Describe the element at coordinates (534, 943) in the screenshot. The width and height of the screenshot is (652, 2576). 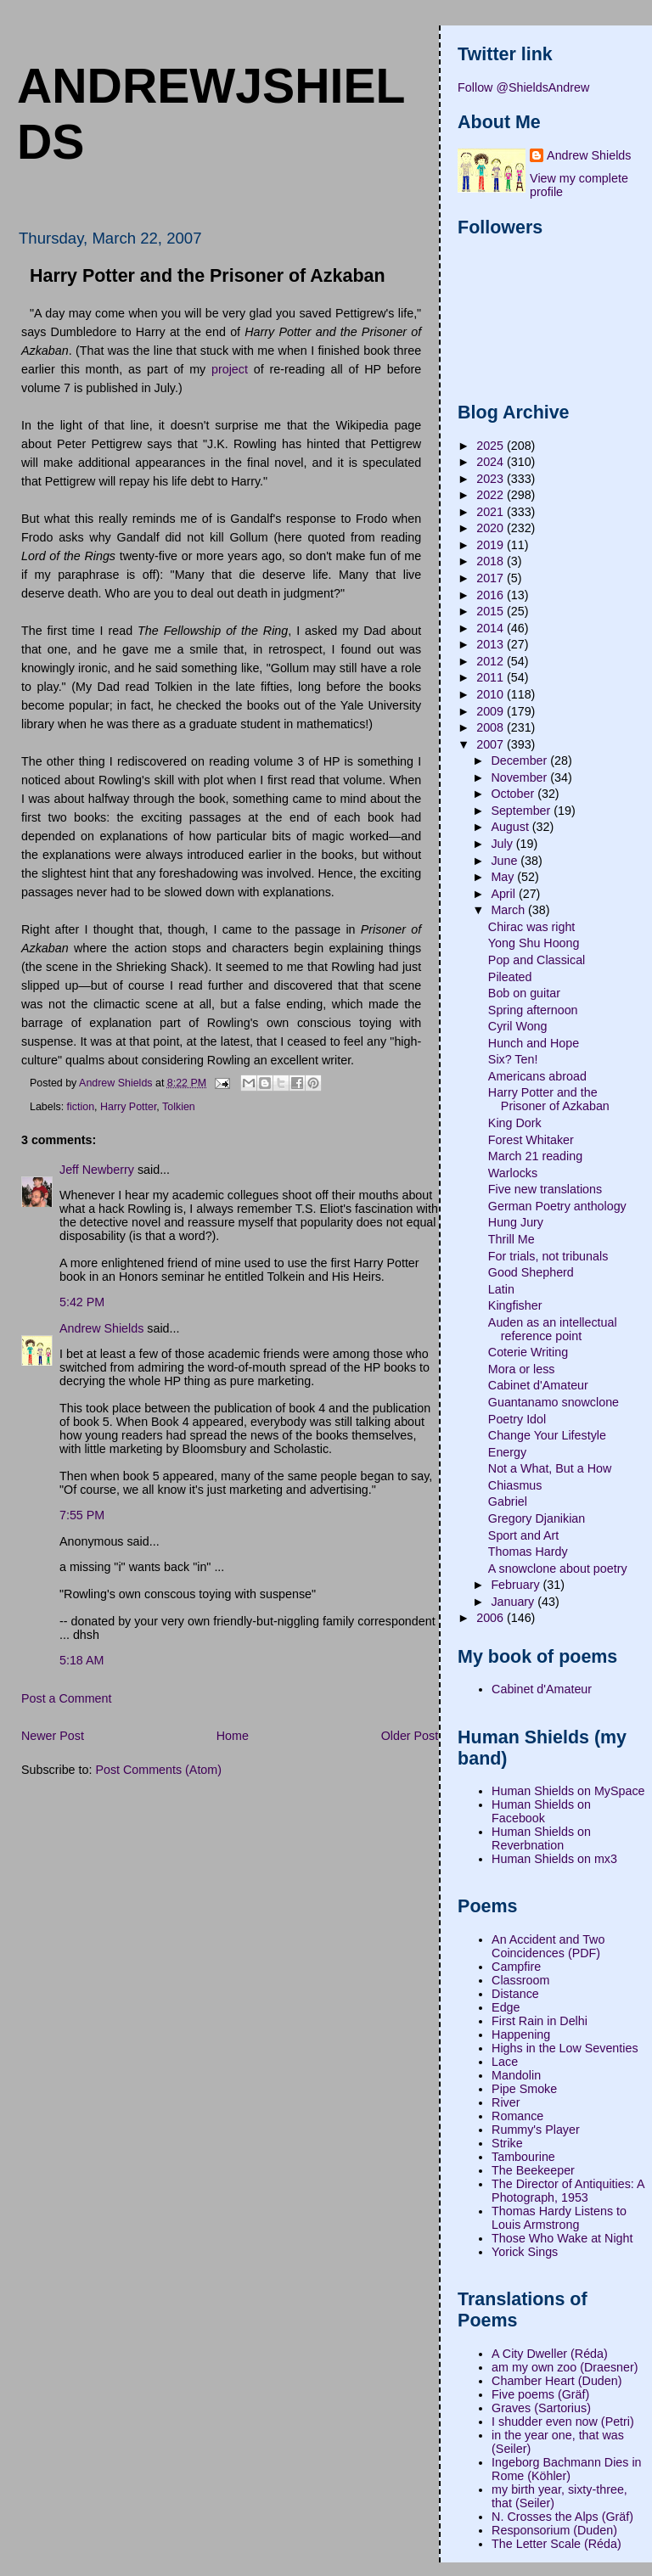
I see `Yong Shu Hoong` at that location.